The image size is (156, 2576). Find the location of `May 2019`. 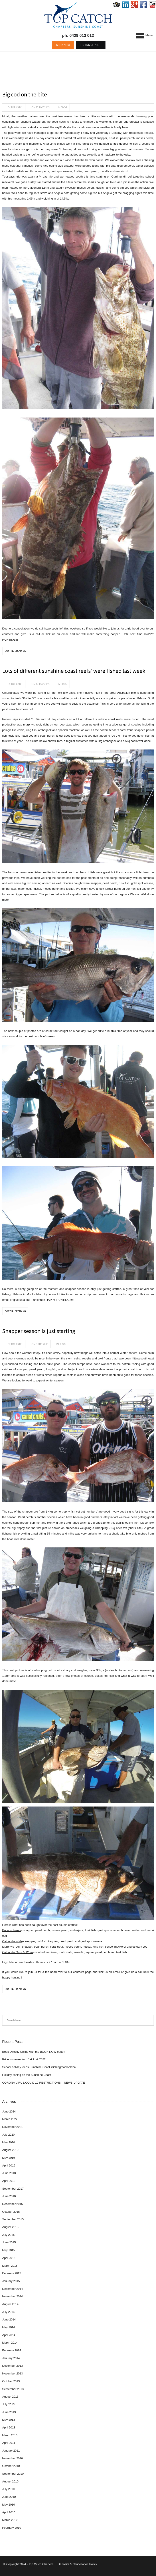

May 2019 is located at coordinates (8, 2157).